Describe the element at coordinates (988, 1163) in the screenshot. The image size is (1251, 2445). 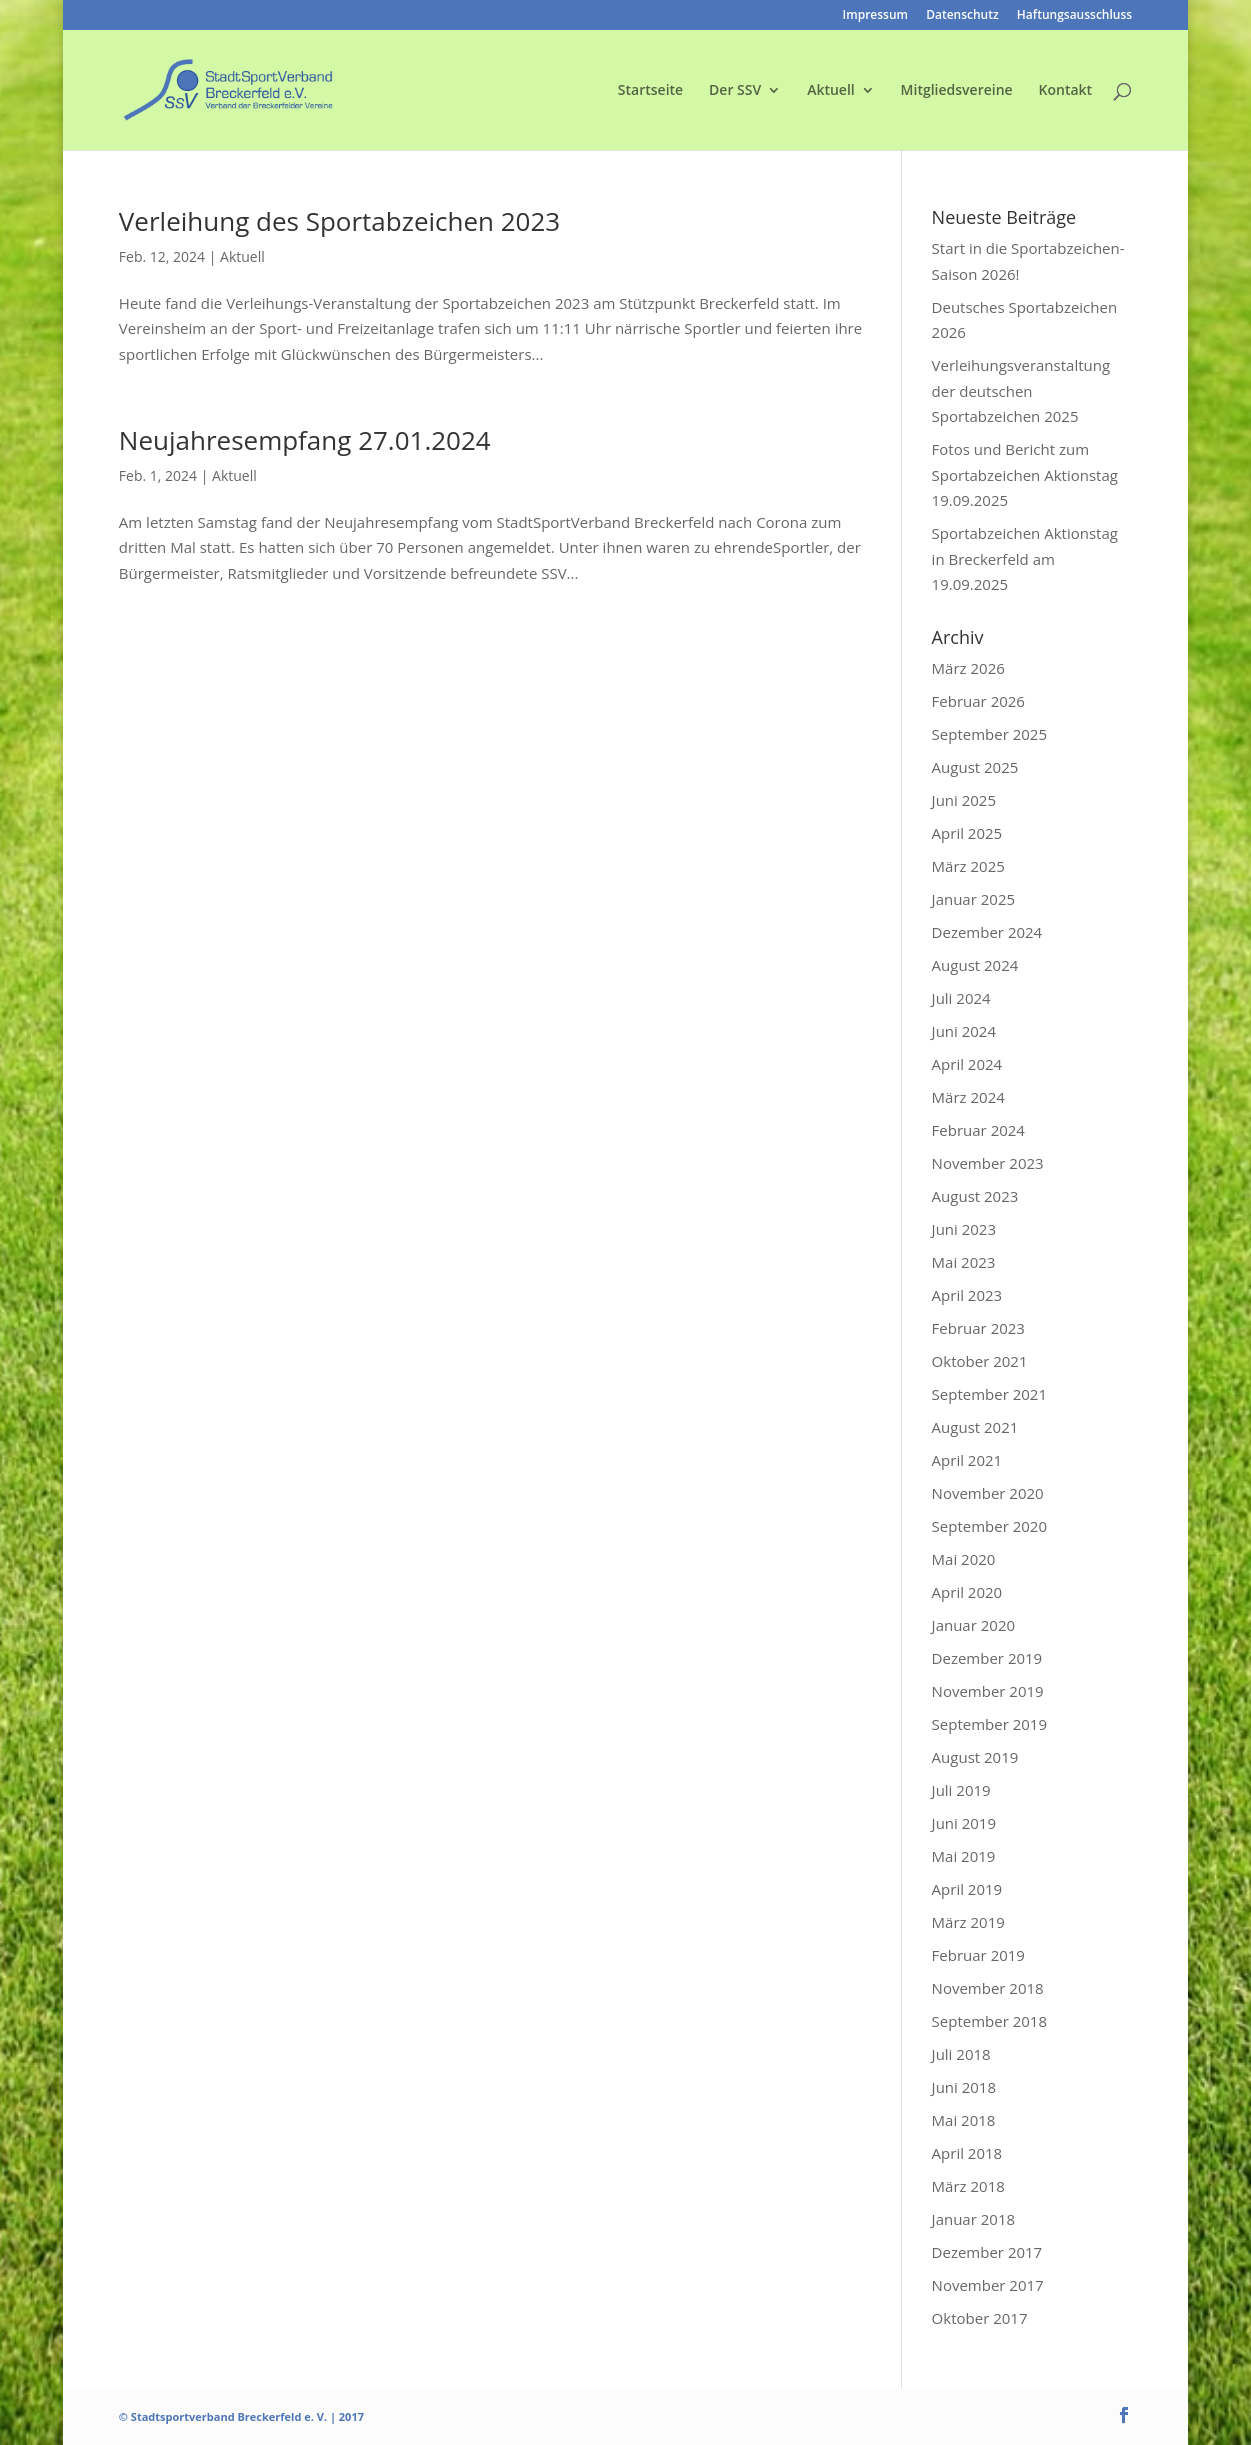
I see `November 2023` at that location.